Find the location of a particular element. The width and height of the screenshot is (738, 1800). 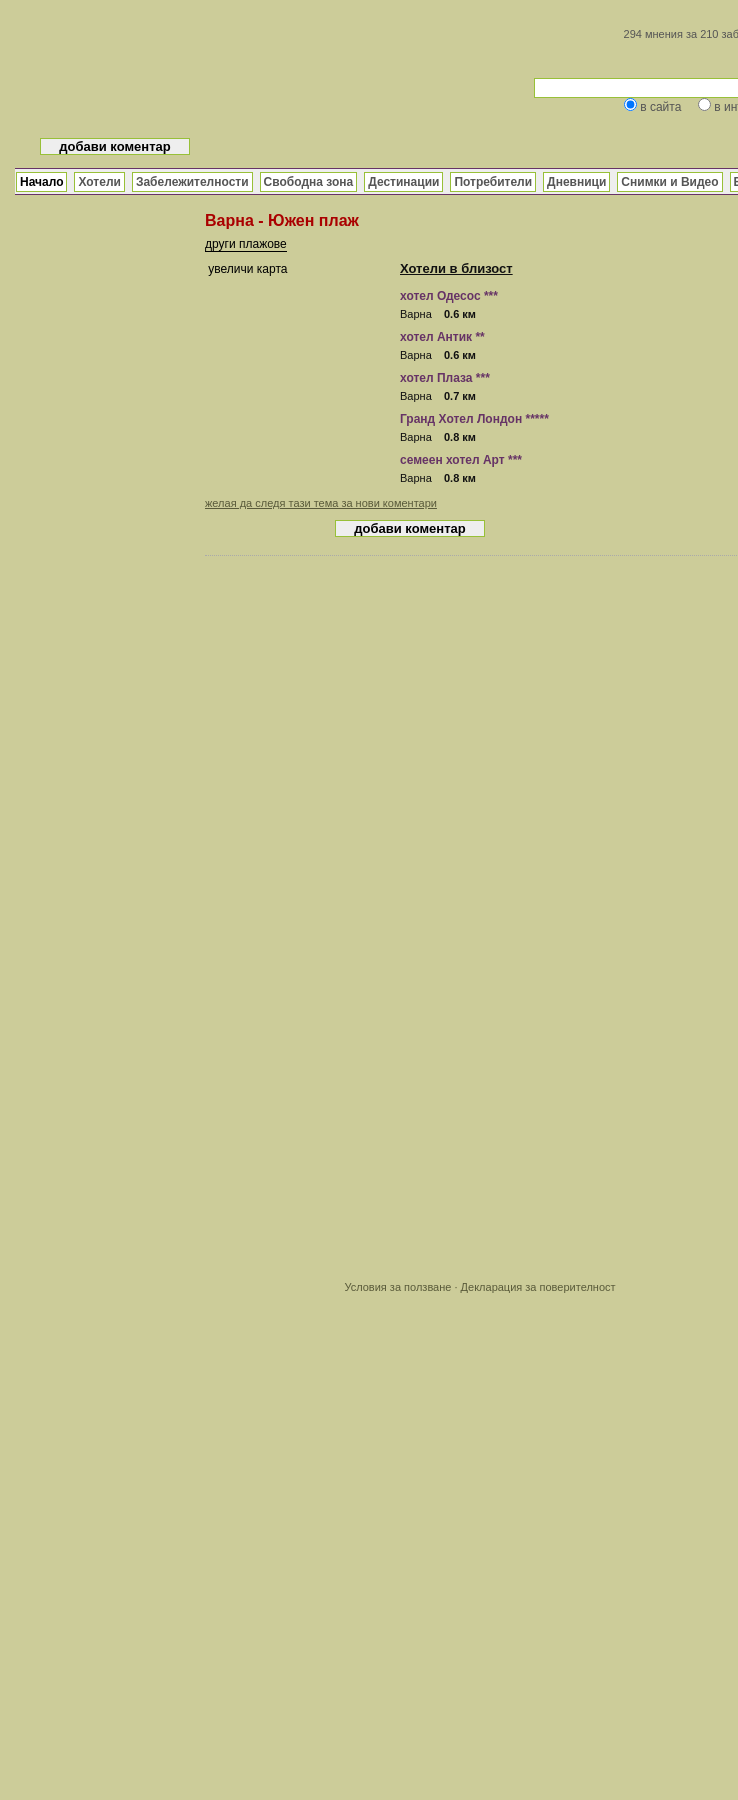

Гранд Хотел Лондон ***** is located at coordinates (474, 419).